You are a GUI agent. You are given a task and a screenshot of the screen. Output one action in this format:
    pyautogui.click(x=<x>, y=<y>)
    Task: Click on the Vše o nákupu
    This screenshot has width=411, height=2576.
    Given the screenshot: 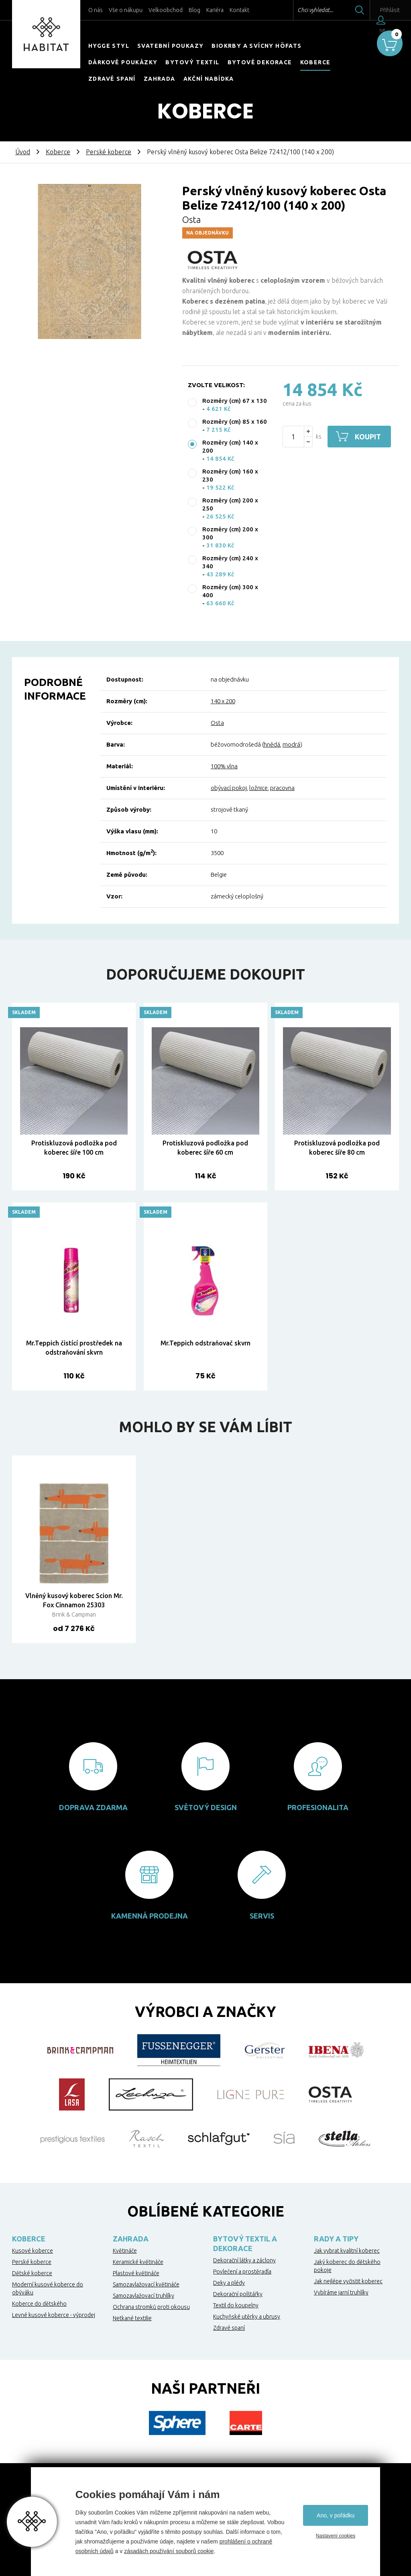 What is the action you would take?
    pyautogui.click(x=125, y=10)
    